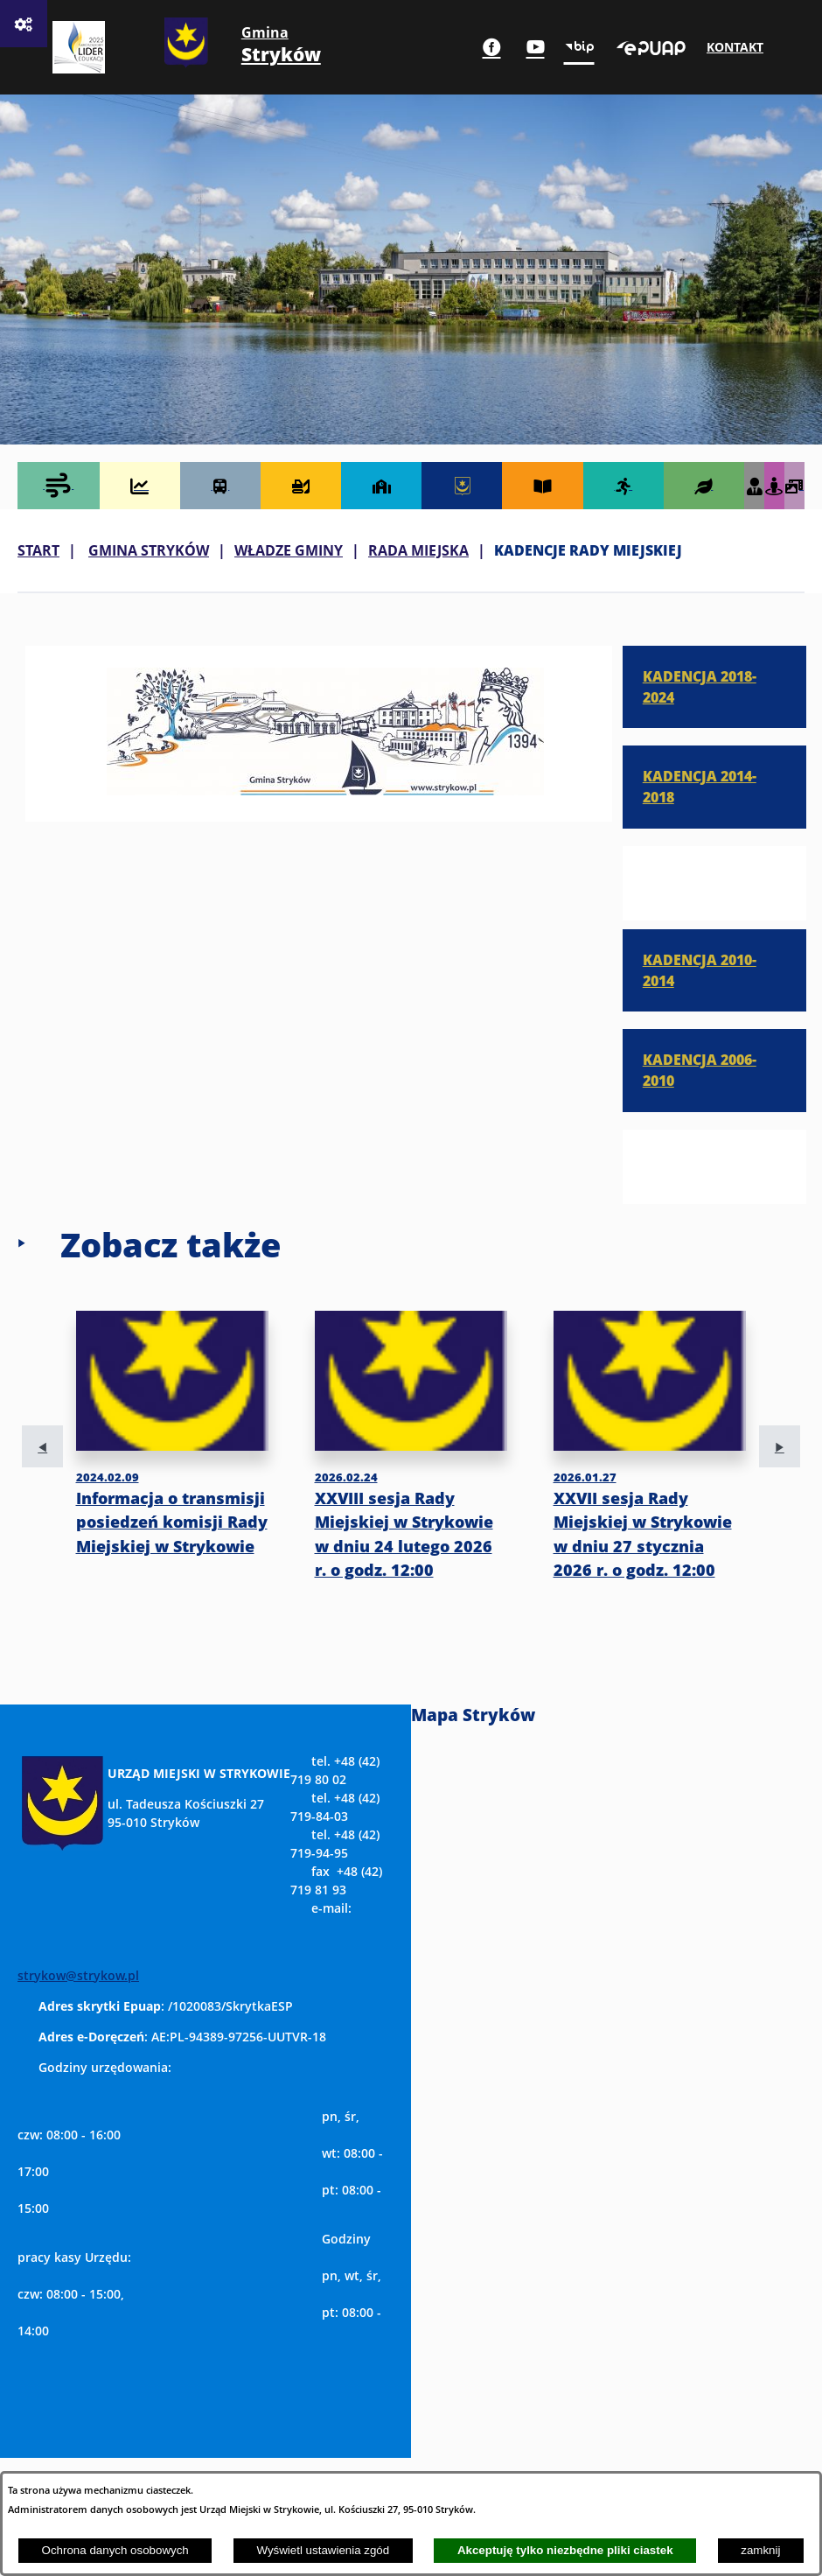  Describe the element at coordinates (115, 2550) in the screenshot. I see `Ochrona danych osobowych` at that location.